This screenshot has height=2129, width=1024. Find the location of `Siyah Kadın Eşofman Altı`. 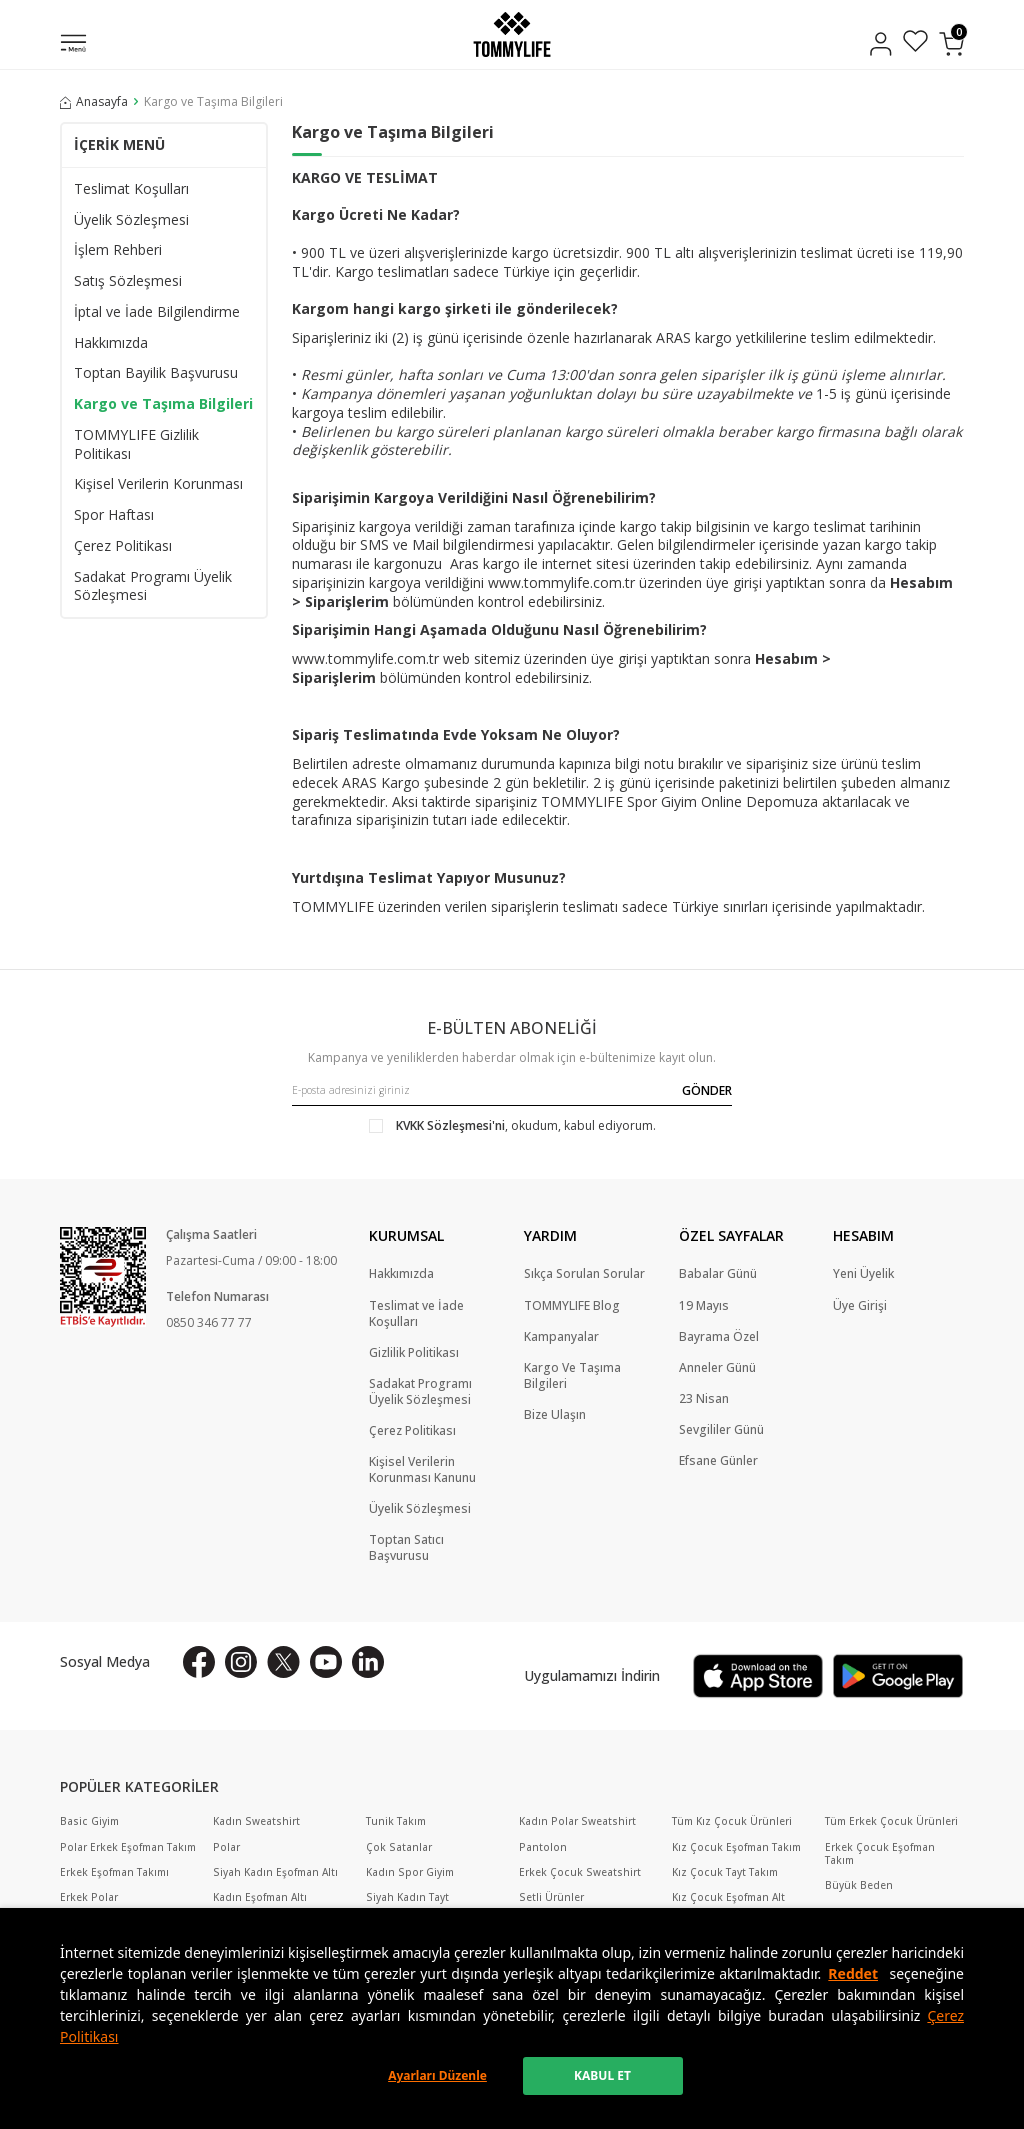

Siyah Kadın Eşofman Altı is located at coordinates (275, 1872).